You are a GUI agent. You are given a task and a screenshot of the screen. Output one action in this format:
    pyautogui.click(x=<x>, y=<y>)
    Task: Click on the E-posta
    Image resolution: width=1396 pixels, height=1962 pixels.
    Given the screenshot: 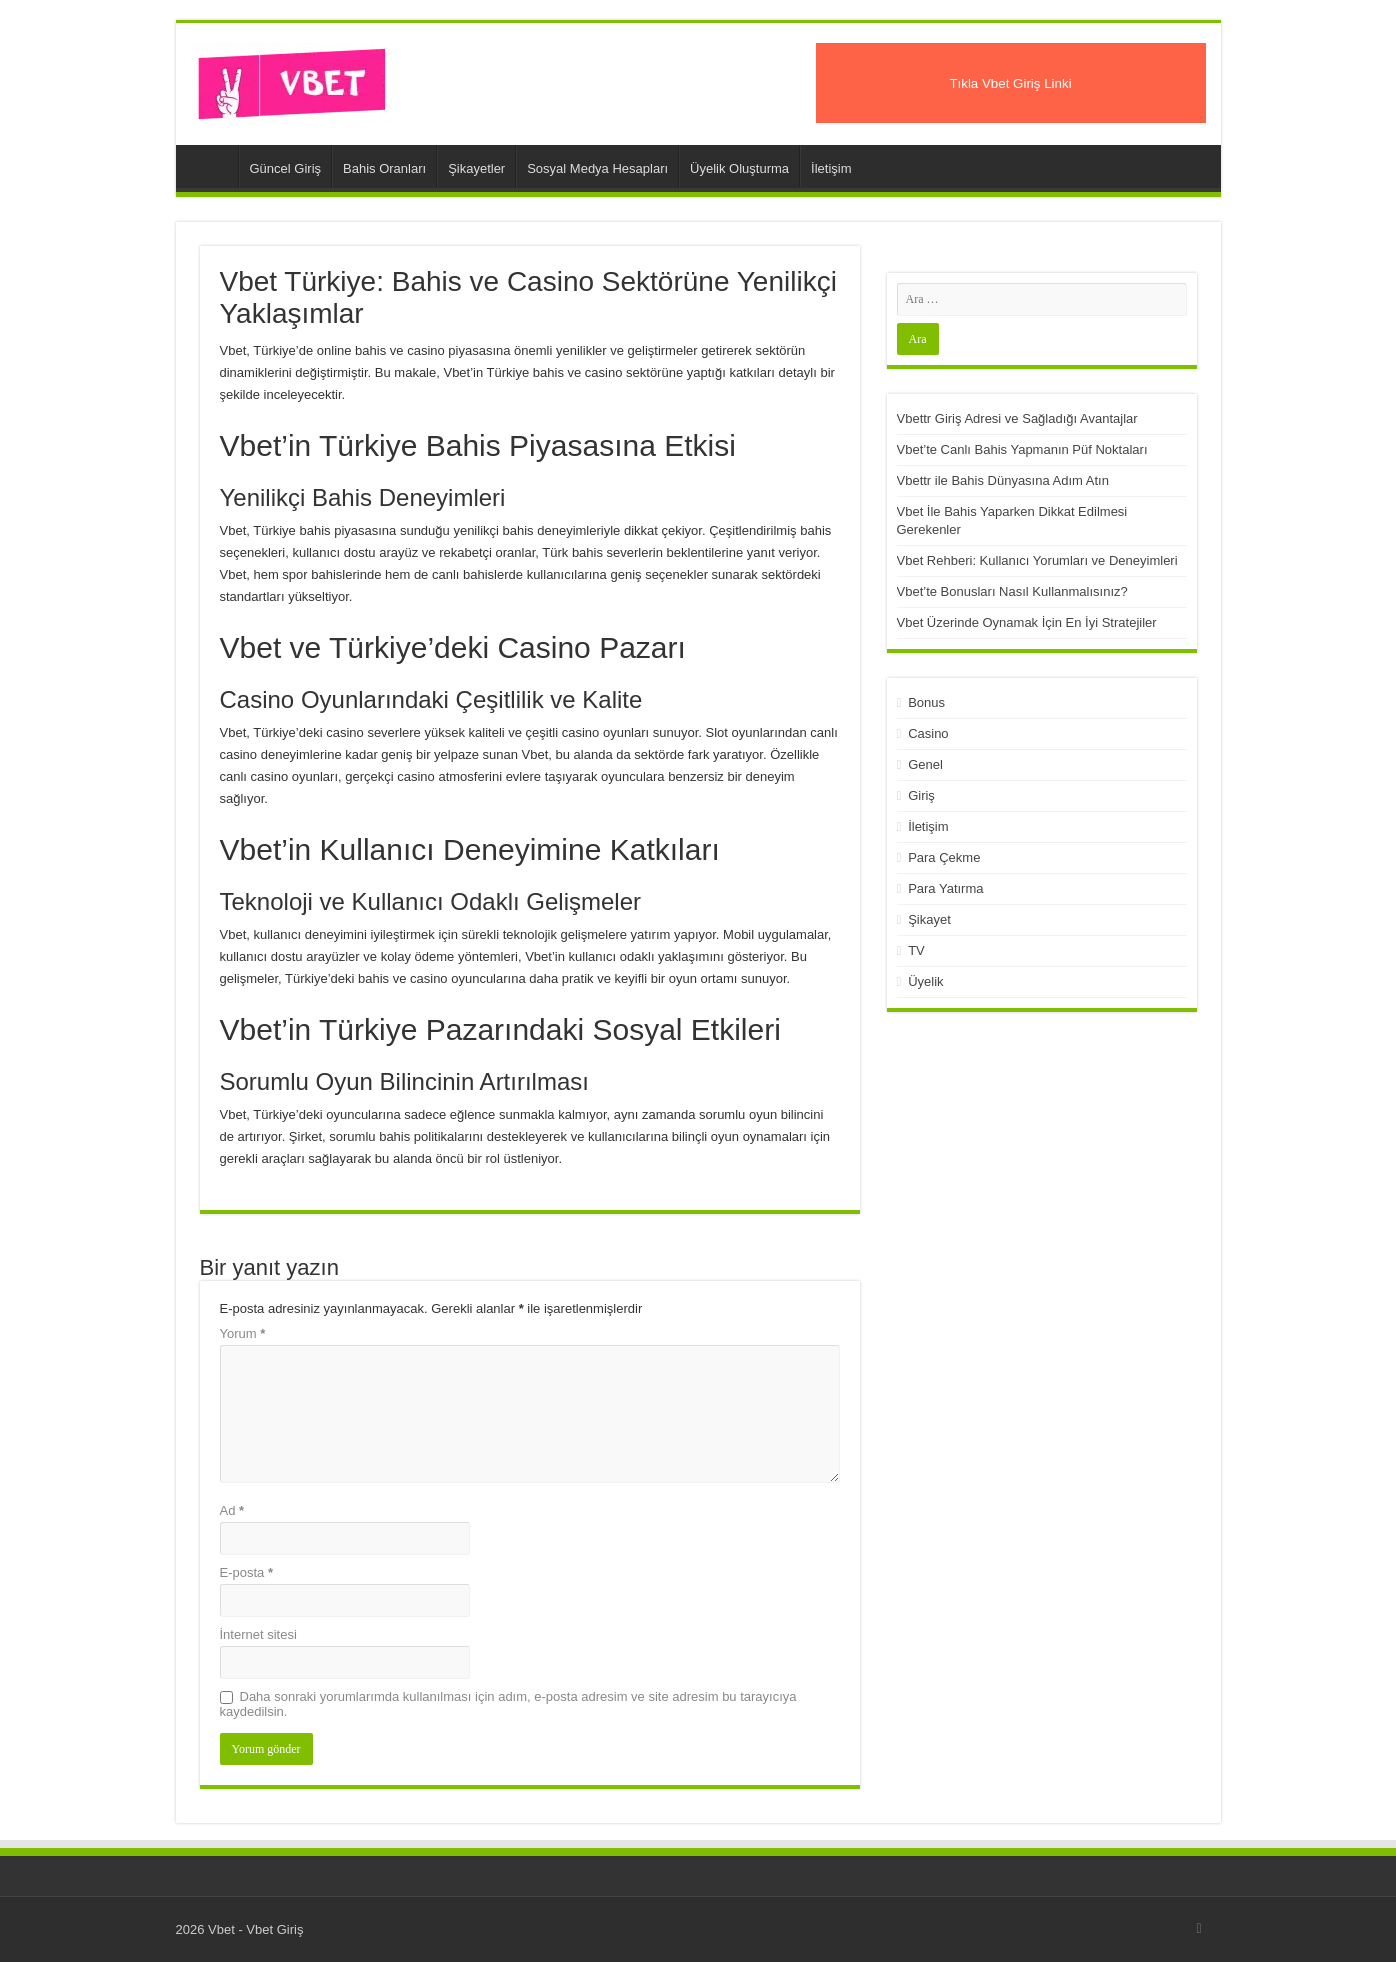 What is the action you would take?
    pyautogui.click(x=246, y=1572)
    